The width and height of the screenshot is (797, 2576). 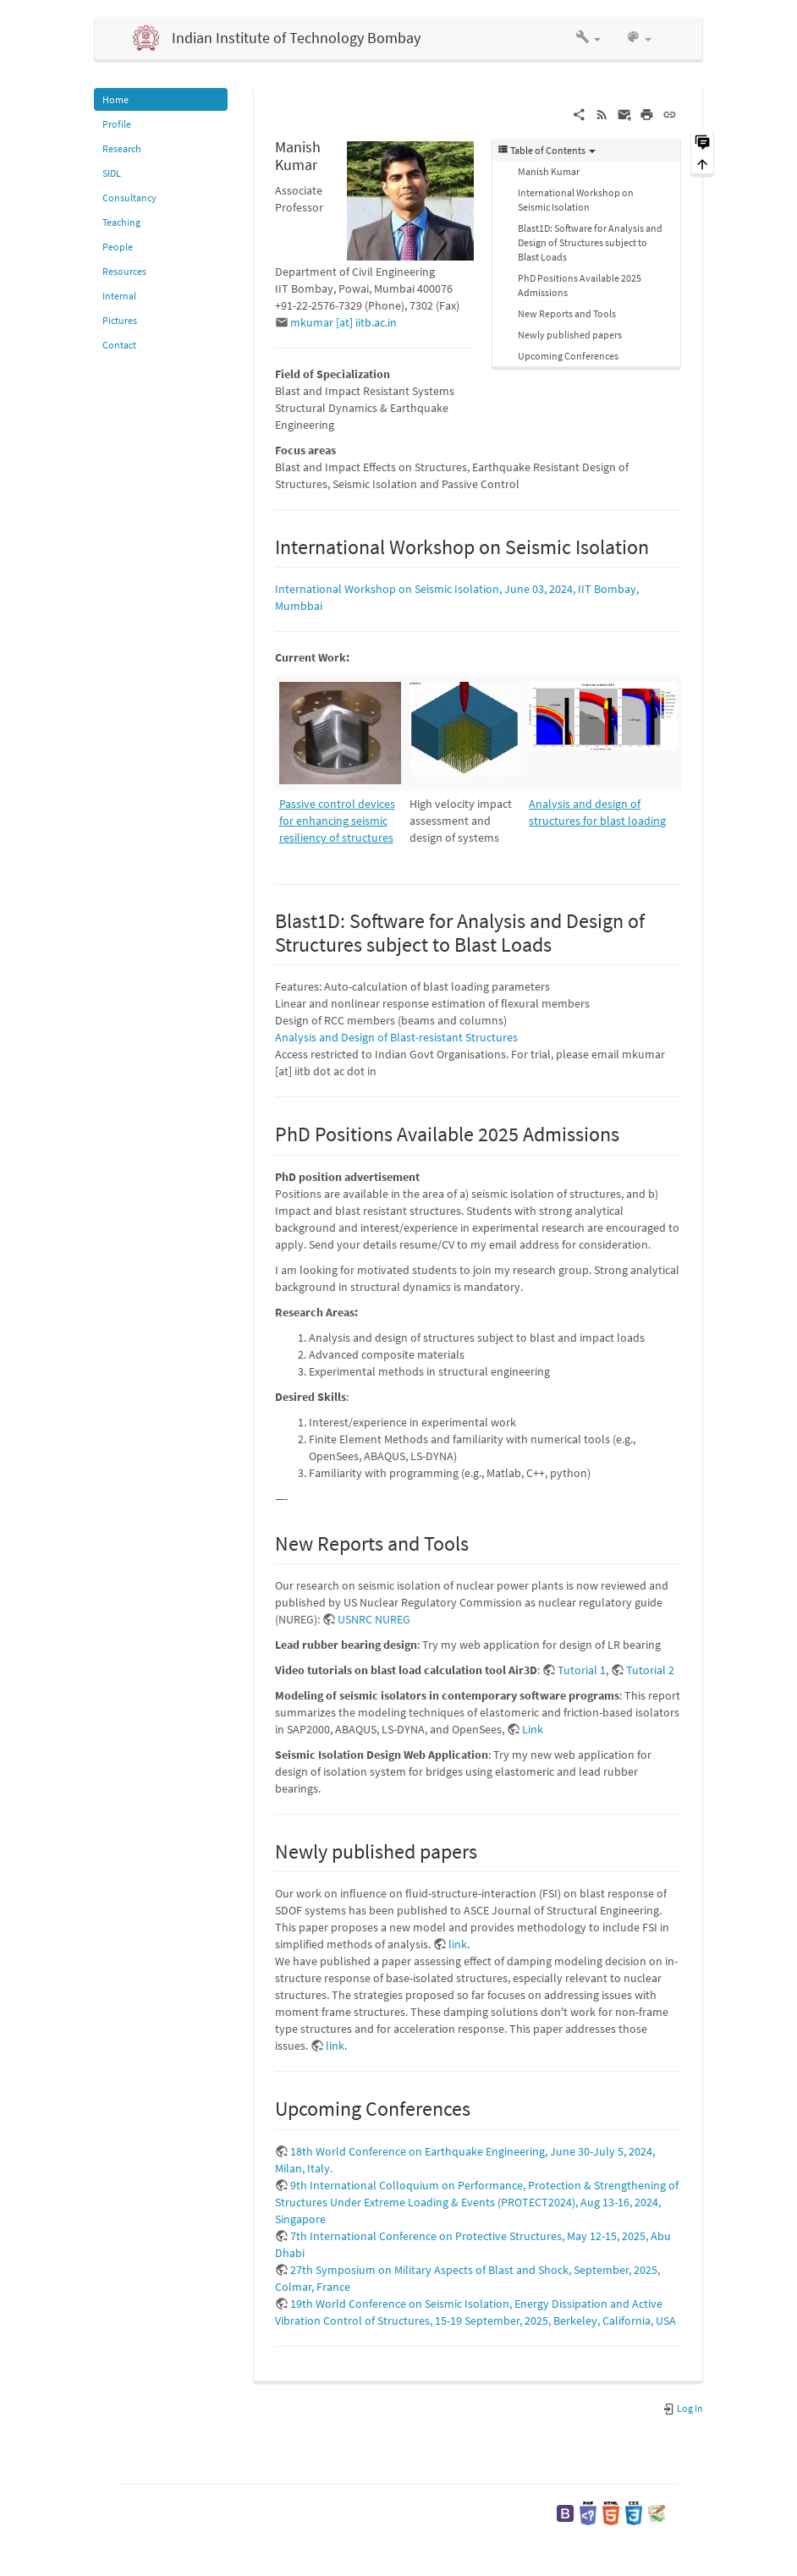 What do you see at coordinates (129, 197) in the screenshot?
I see `Consultancy` at bounding box center [129, 197].